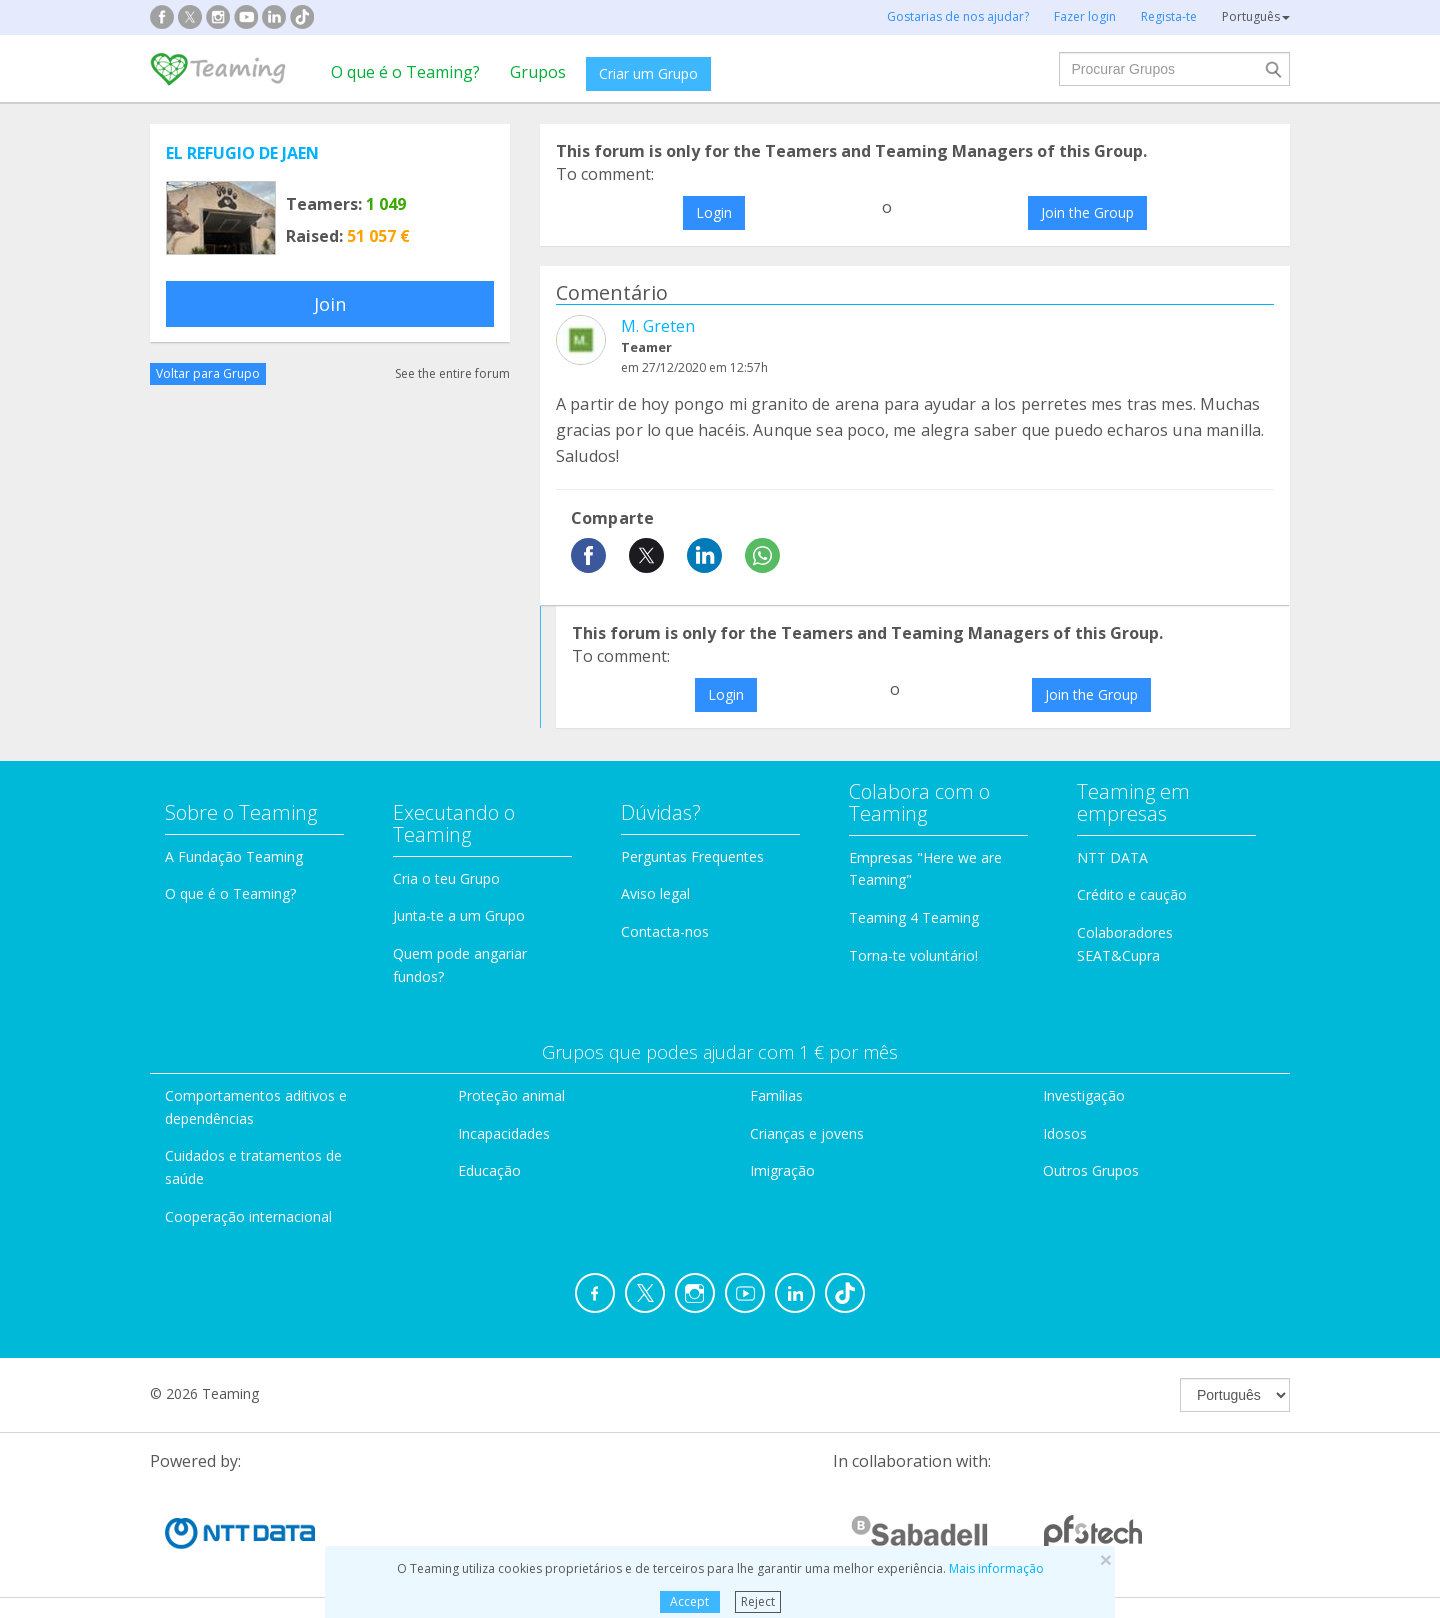  What do you see at coordinates (807, 1133) in the screenshot?
I see `Crianças e jovens` at bounding box center [807, 1133].